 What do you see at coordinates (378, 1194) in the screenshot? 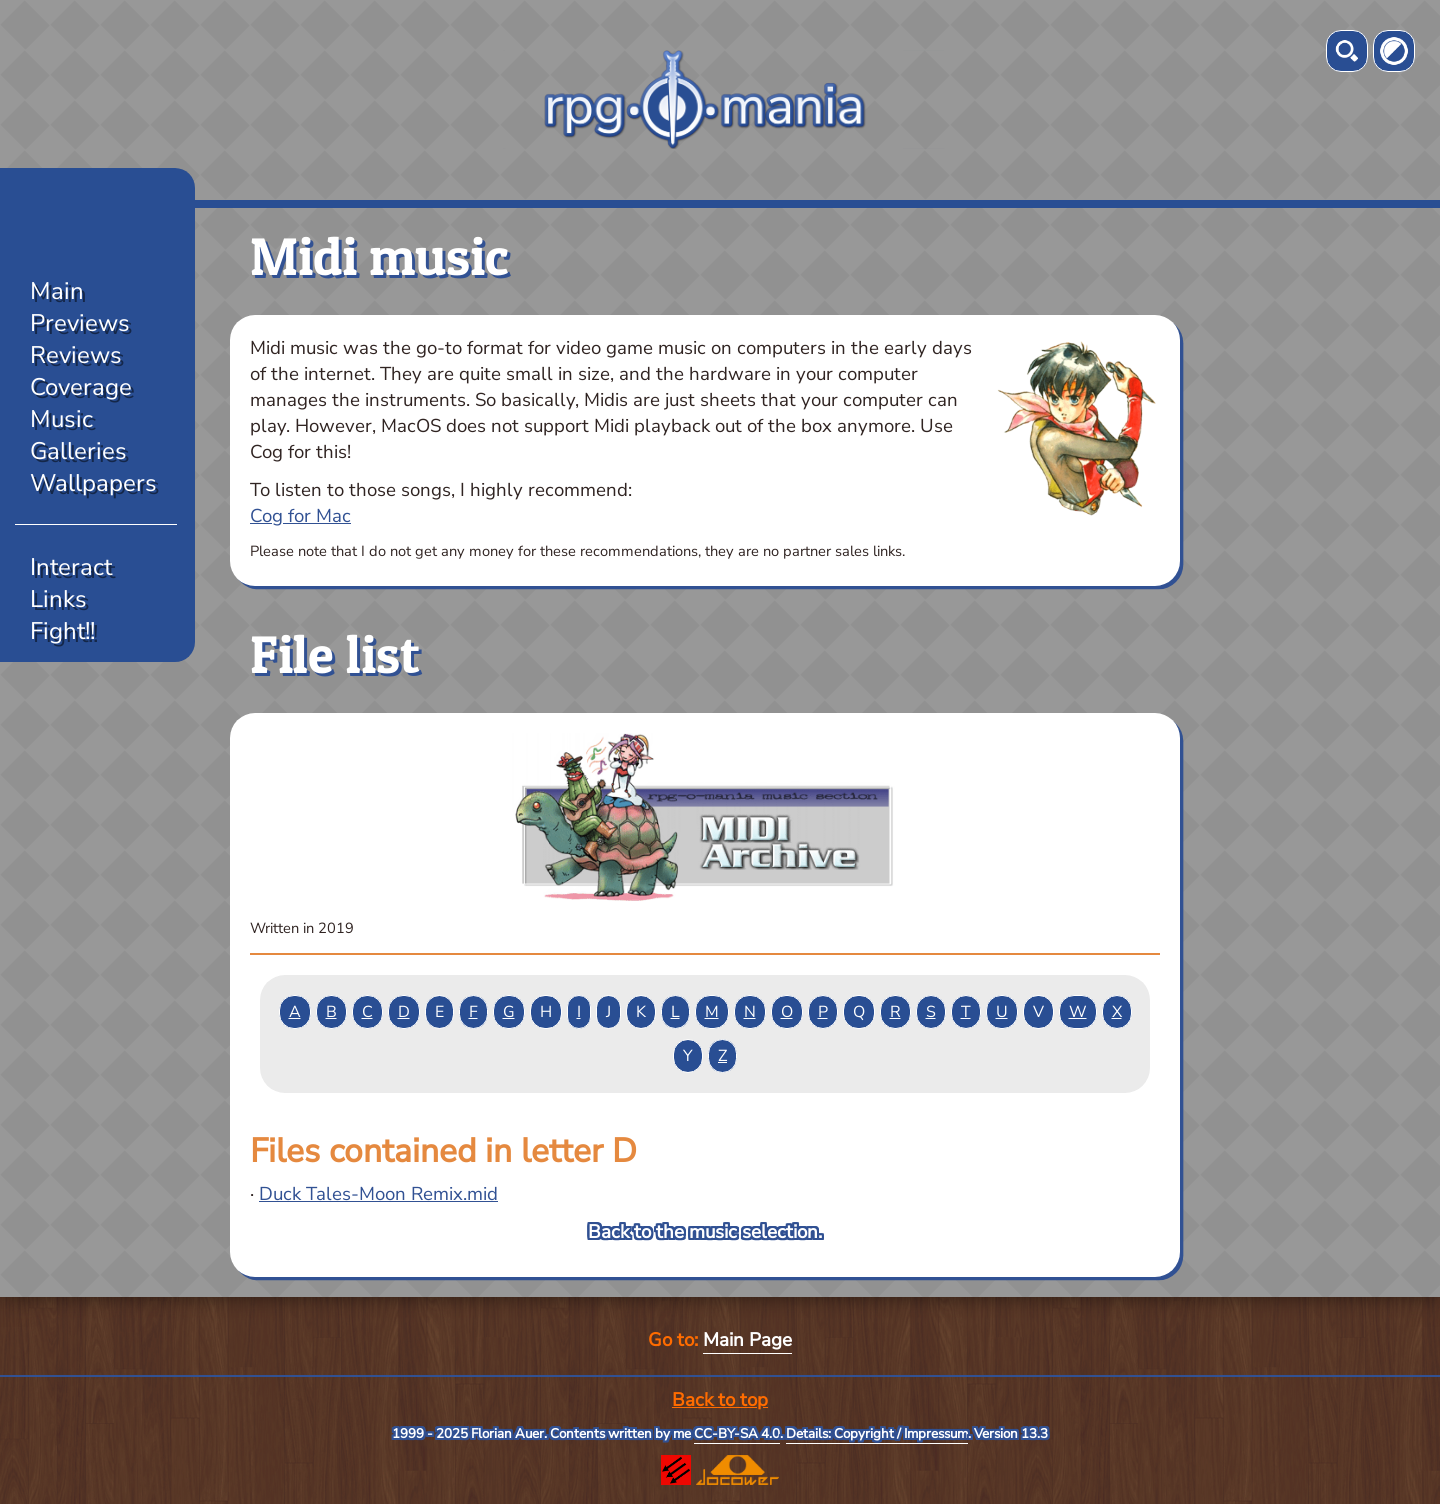
I see `Duck Tales-Moon Remix.mid` at bounding box center [378, 1194].